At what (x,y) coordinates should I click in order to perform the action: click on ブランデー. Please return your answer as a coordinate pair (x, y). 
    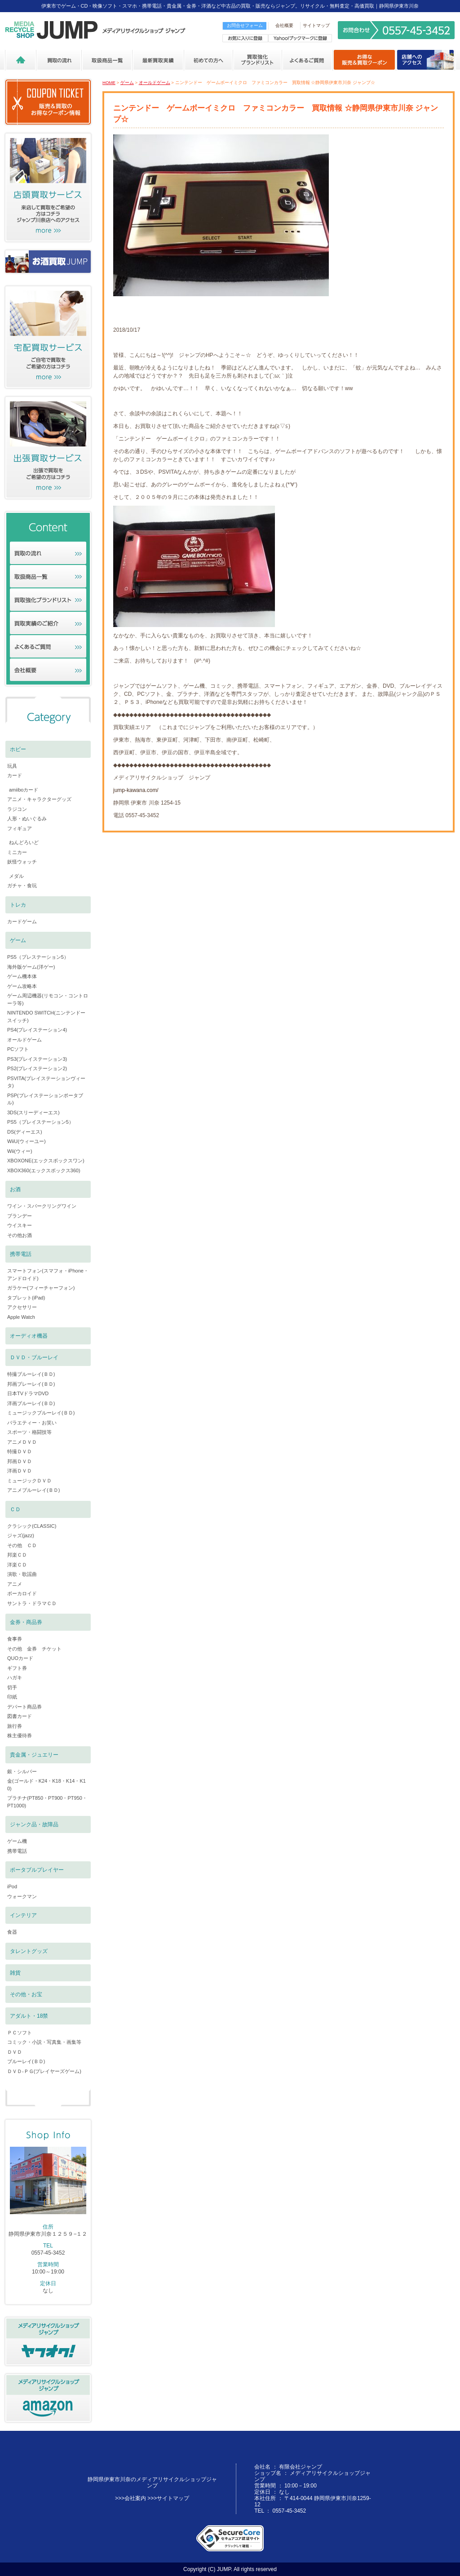
    Looking at the image, I should click on (19, 1216).